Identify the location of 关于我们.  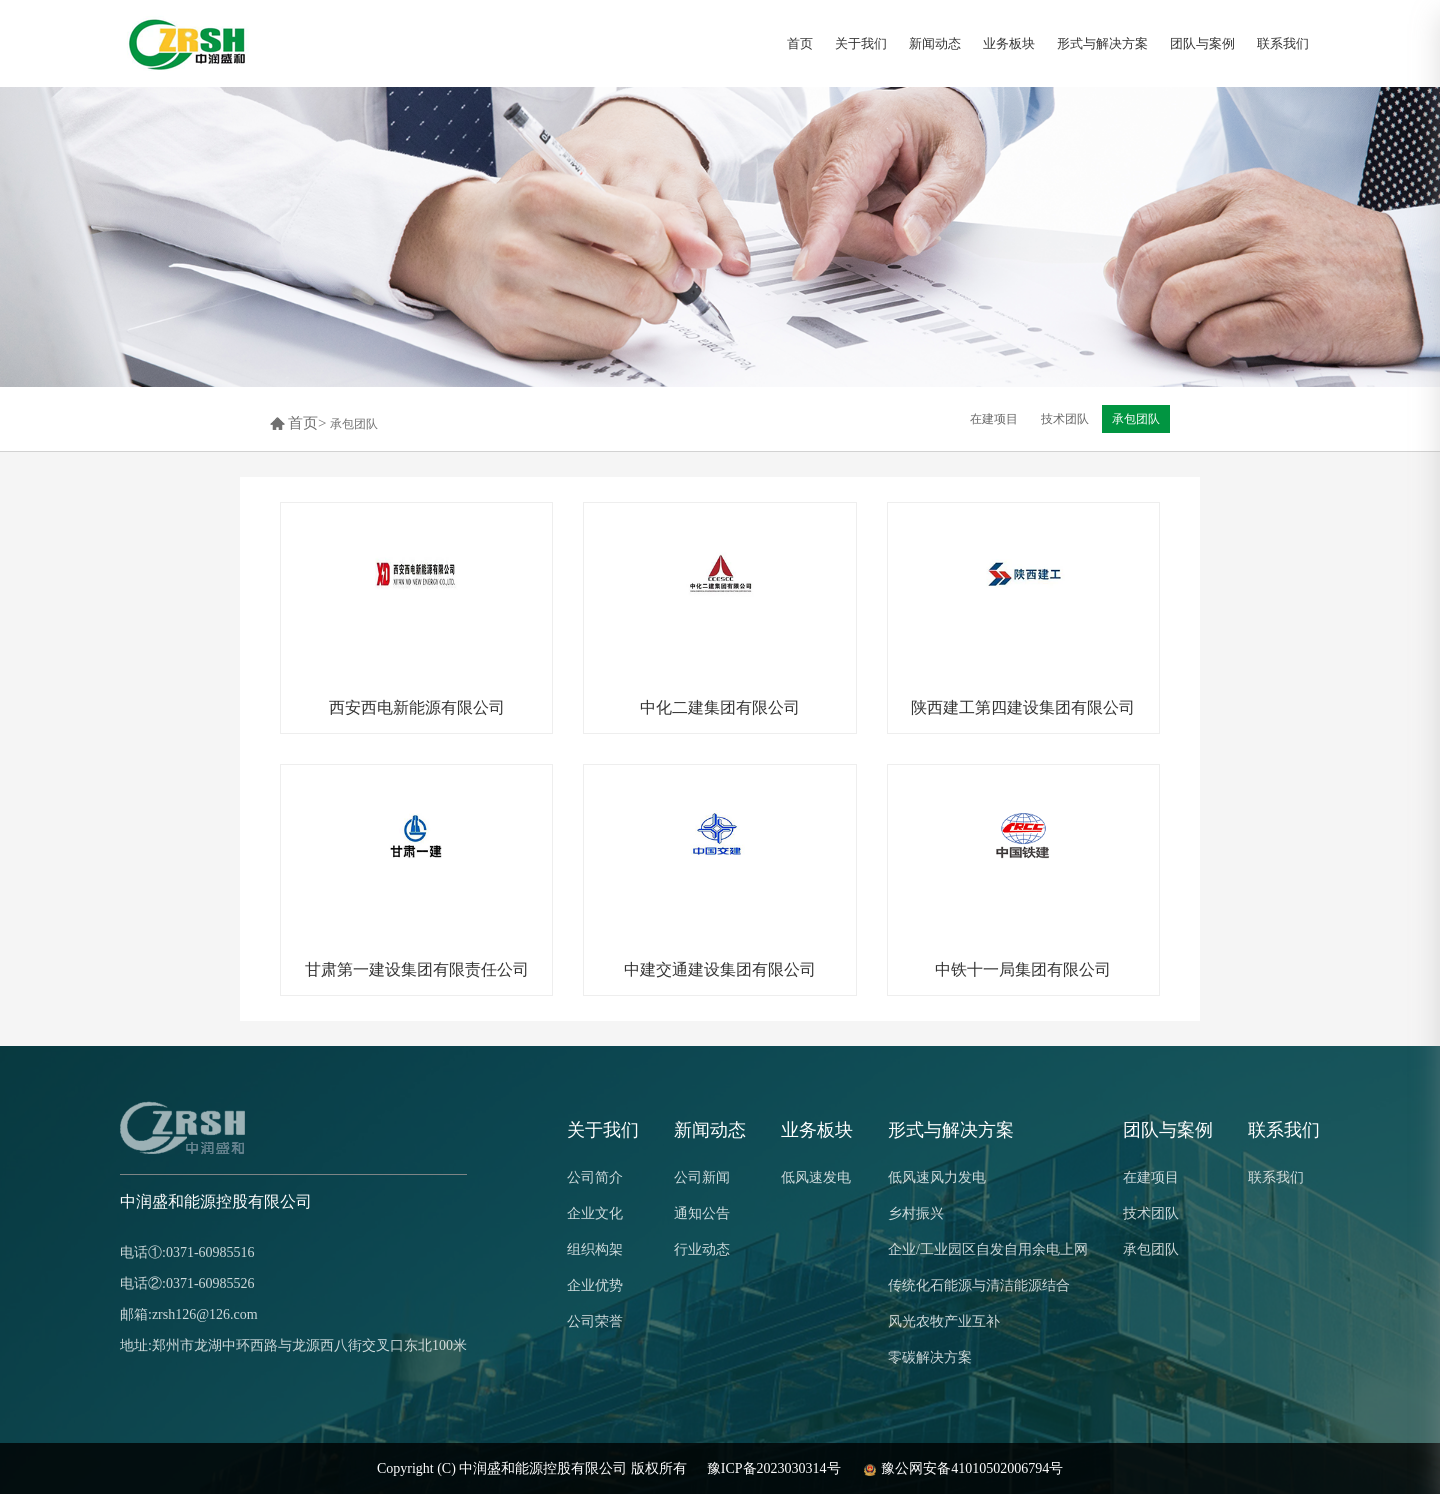
(861, 43).